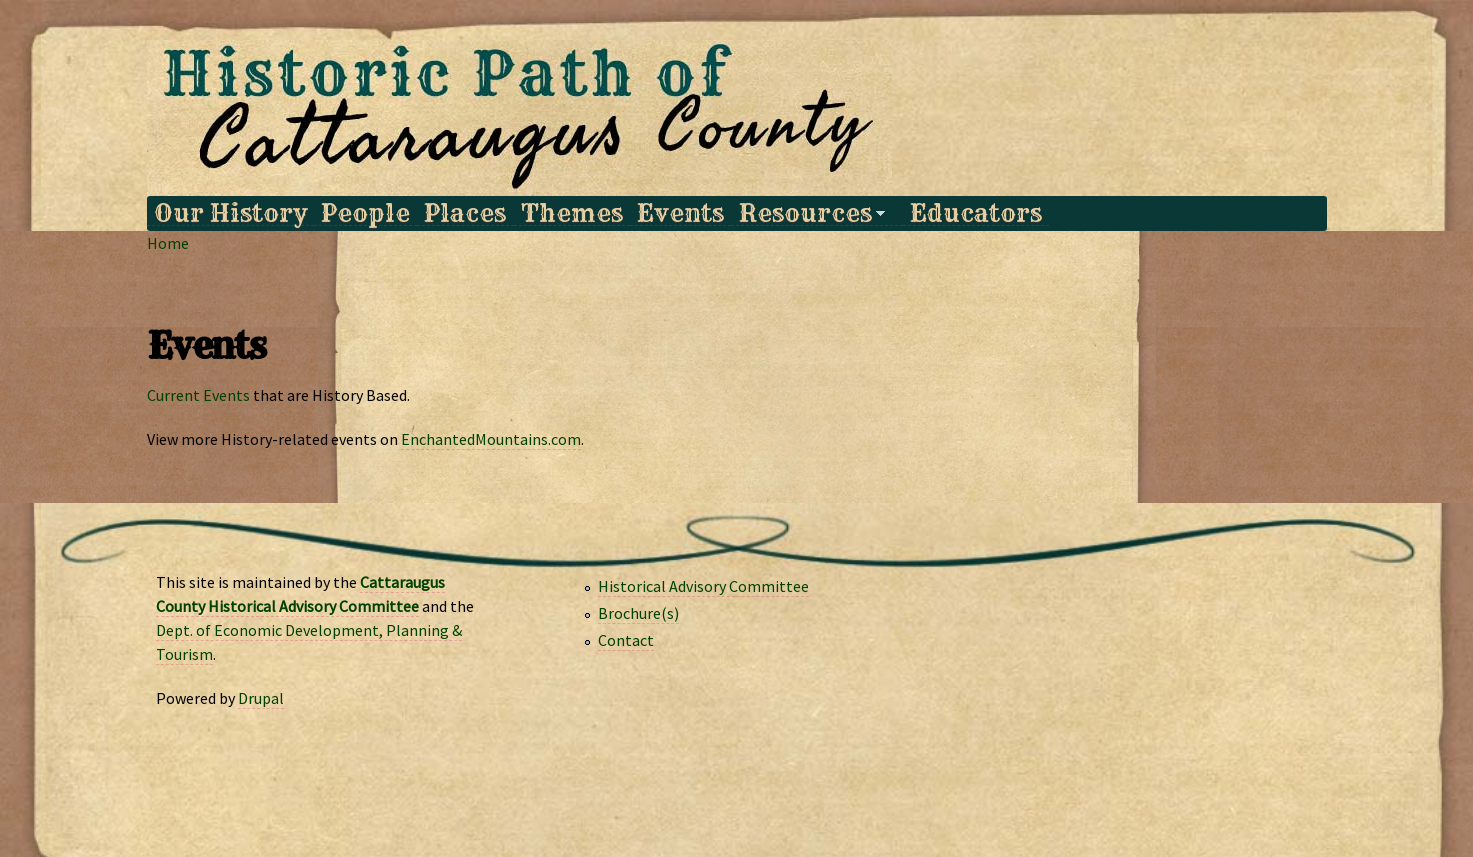  Describe the element at coordinates (626, 640) in the screenshot. I see `Contact` at that location.